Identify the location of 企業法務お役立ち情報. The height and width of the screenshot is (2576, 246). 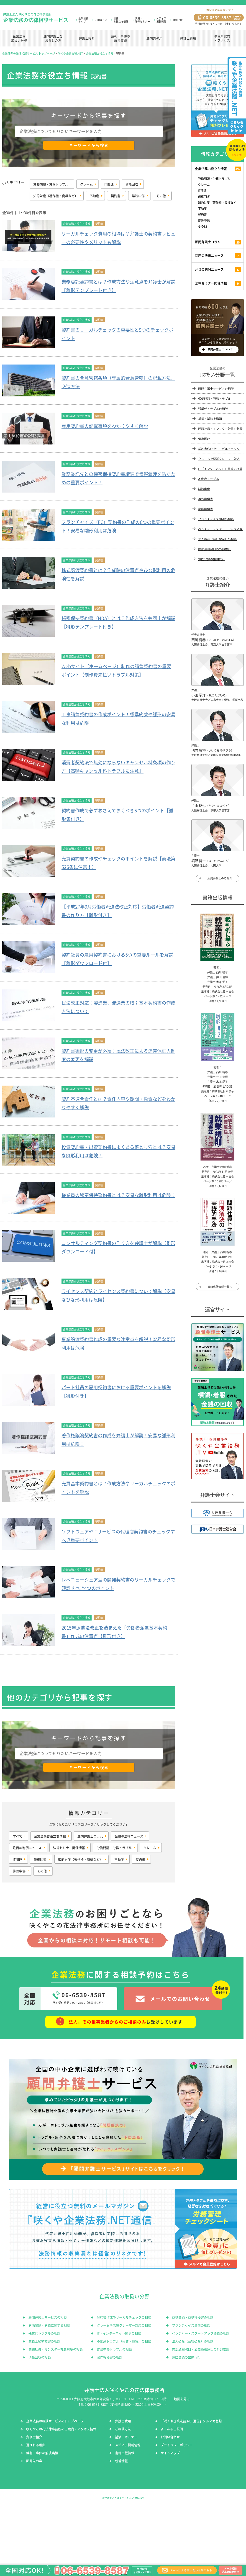
(50, 1836).